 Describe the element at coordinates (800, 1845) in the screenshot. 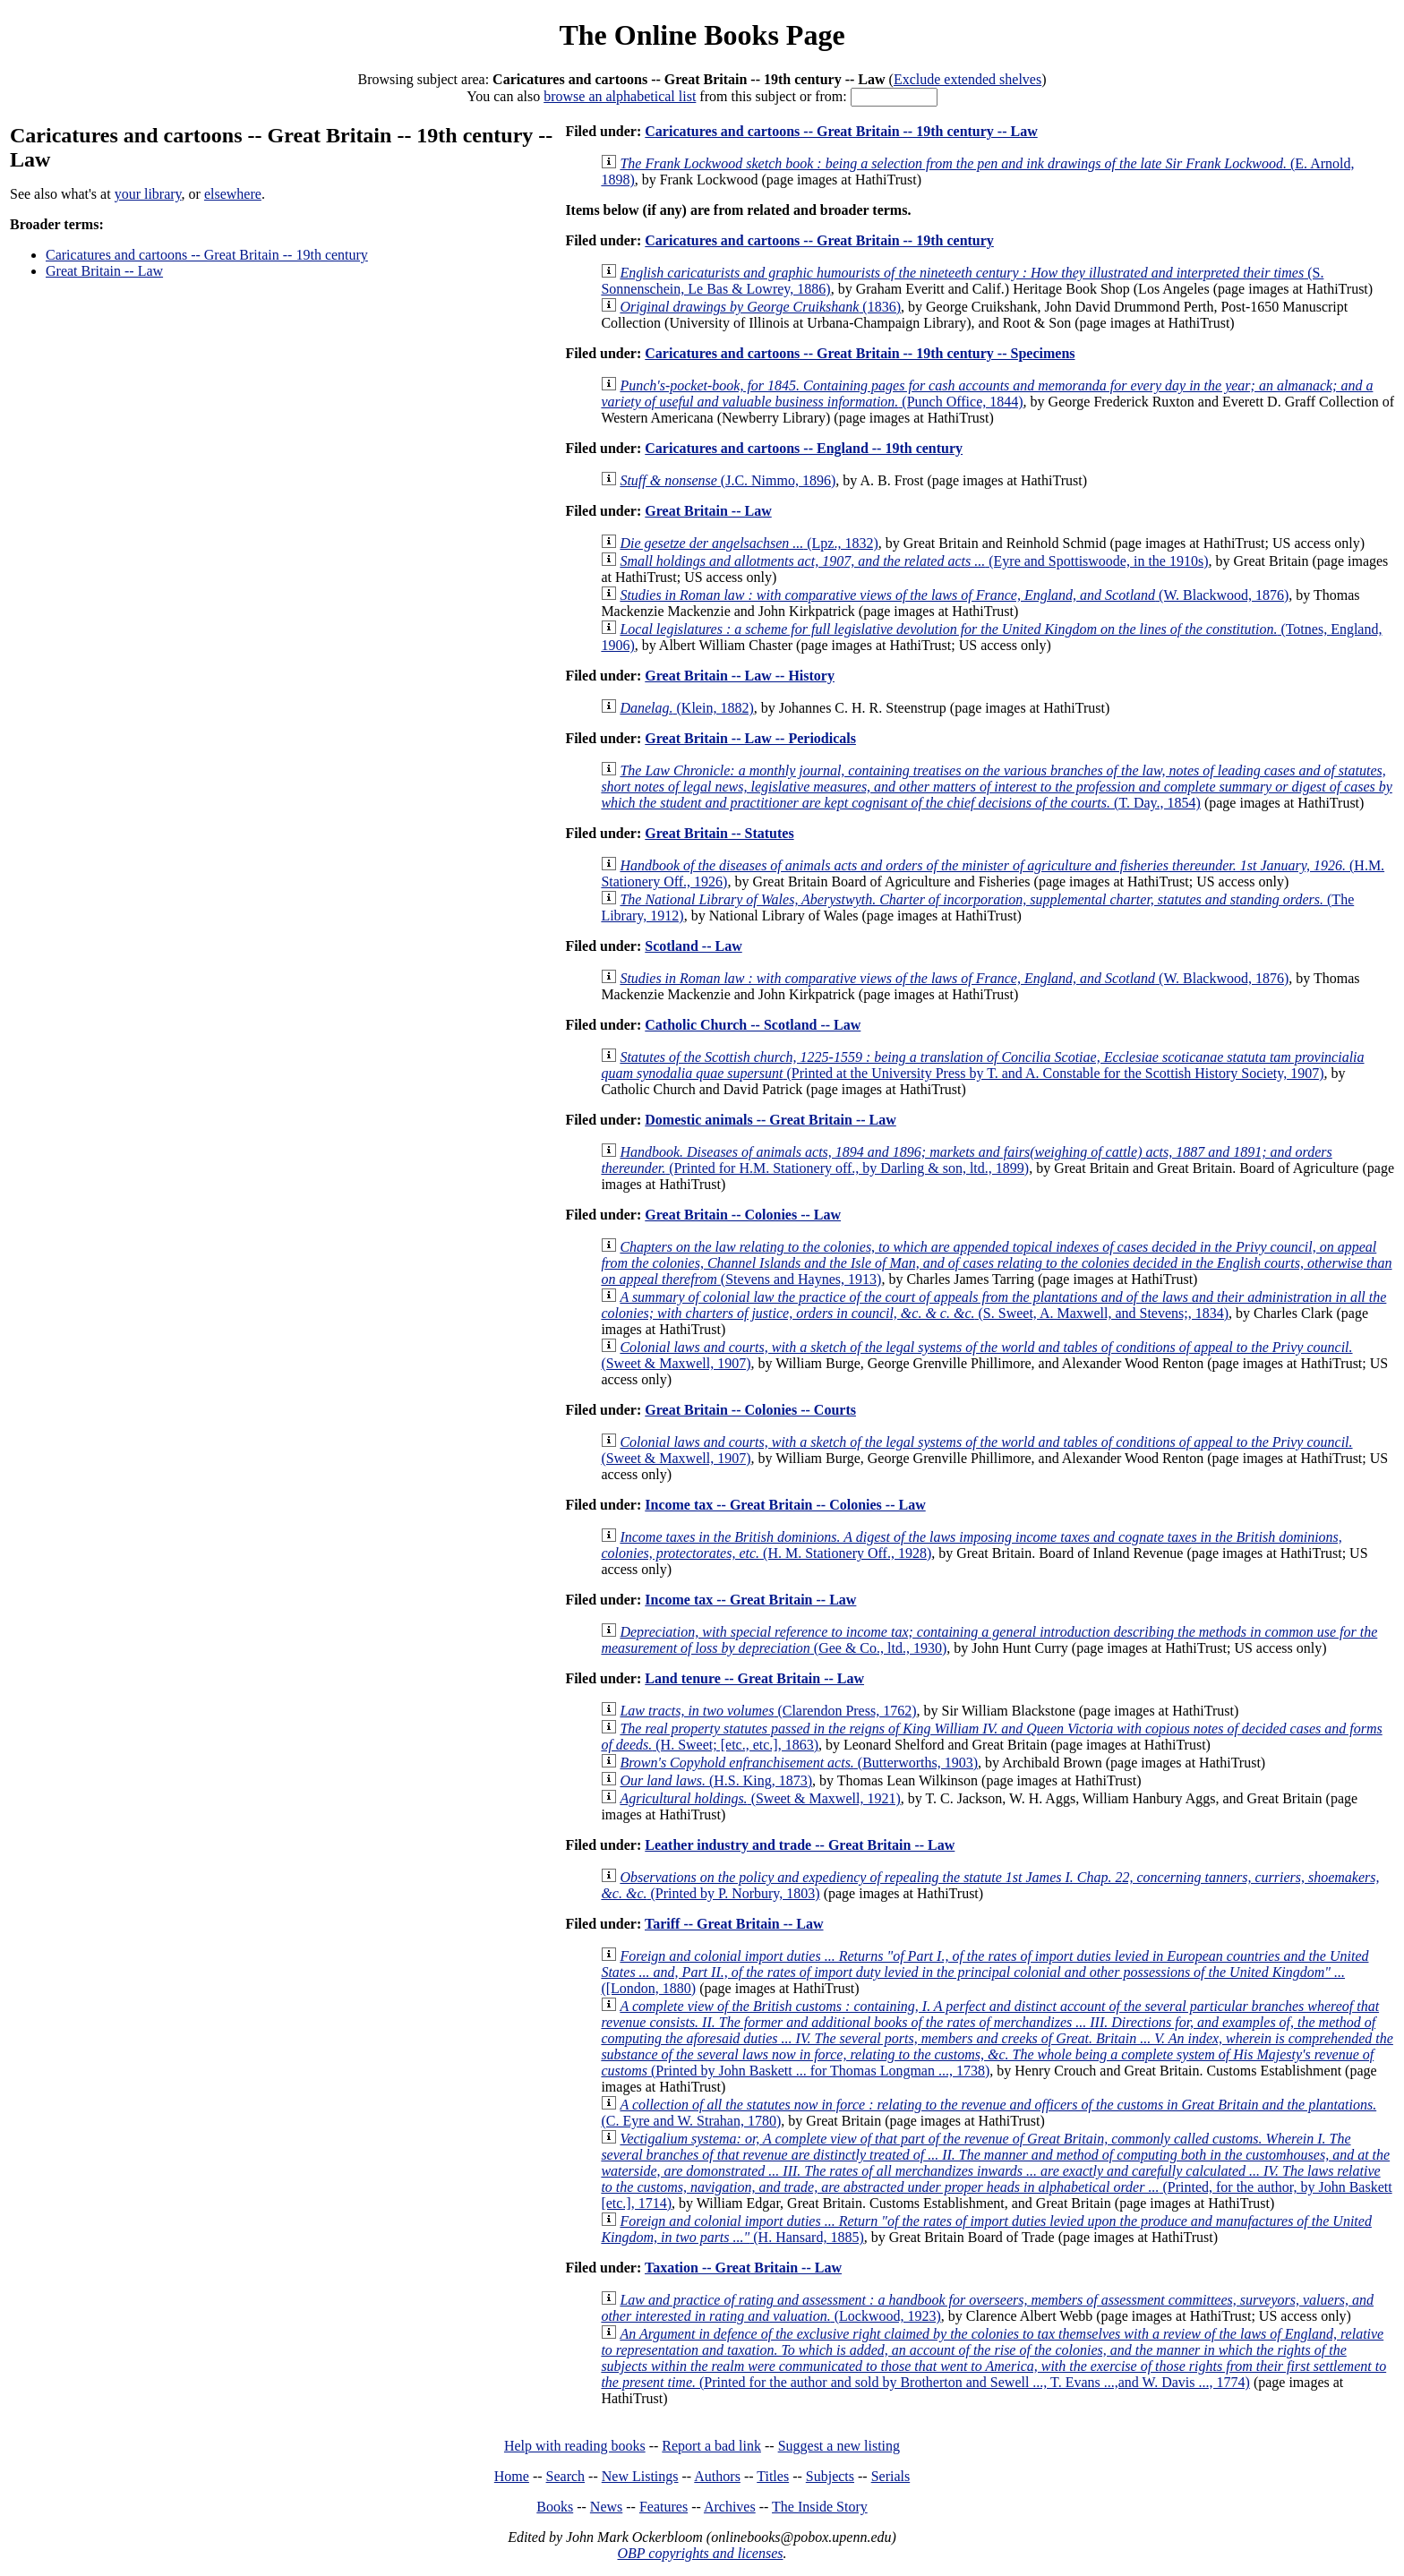

I see `Leather industry and trade -- Great Britain -- Law` at that location.